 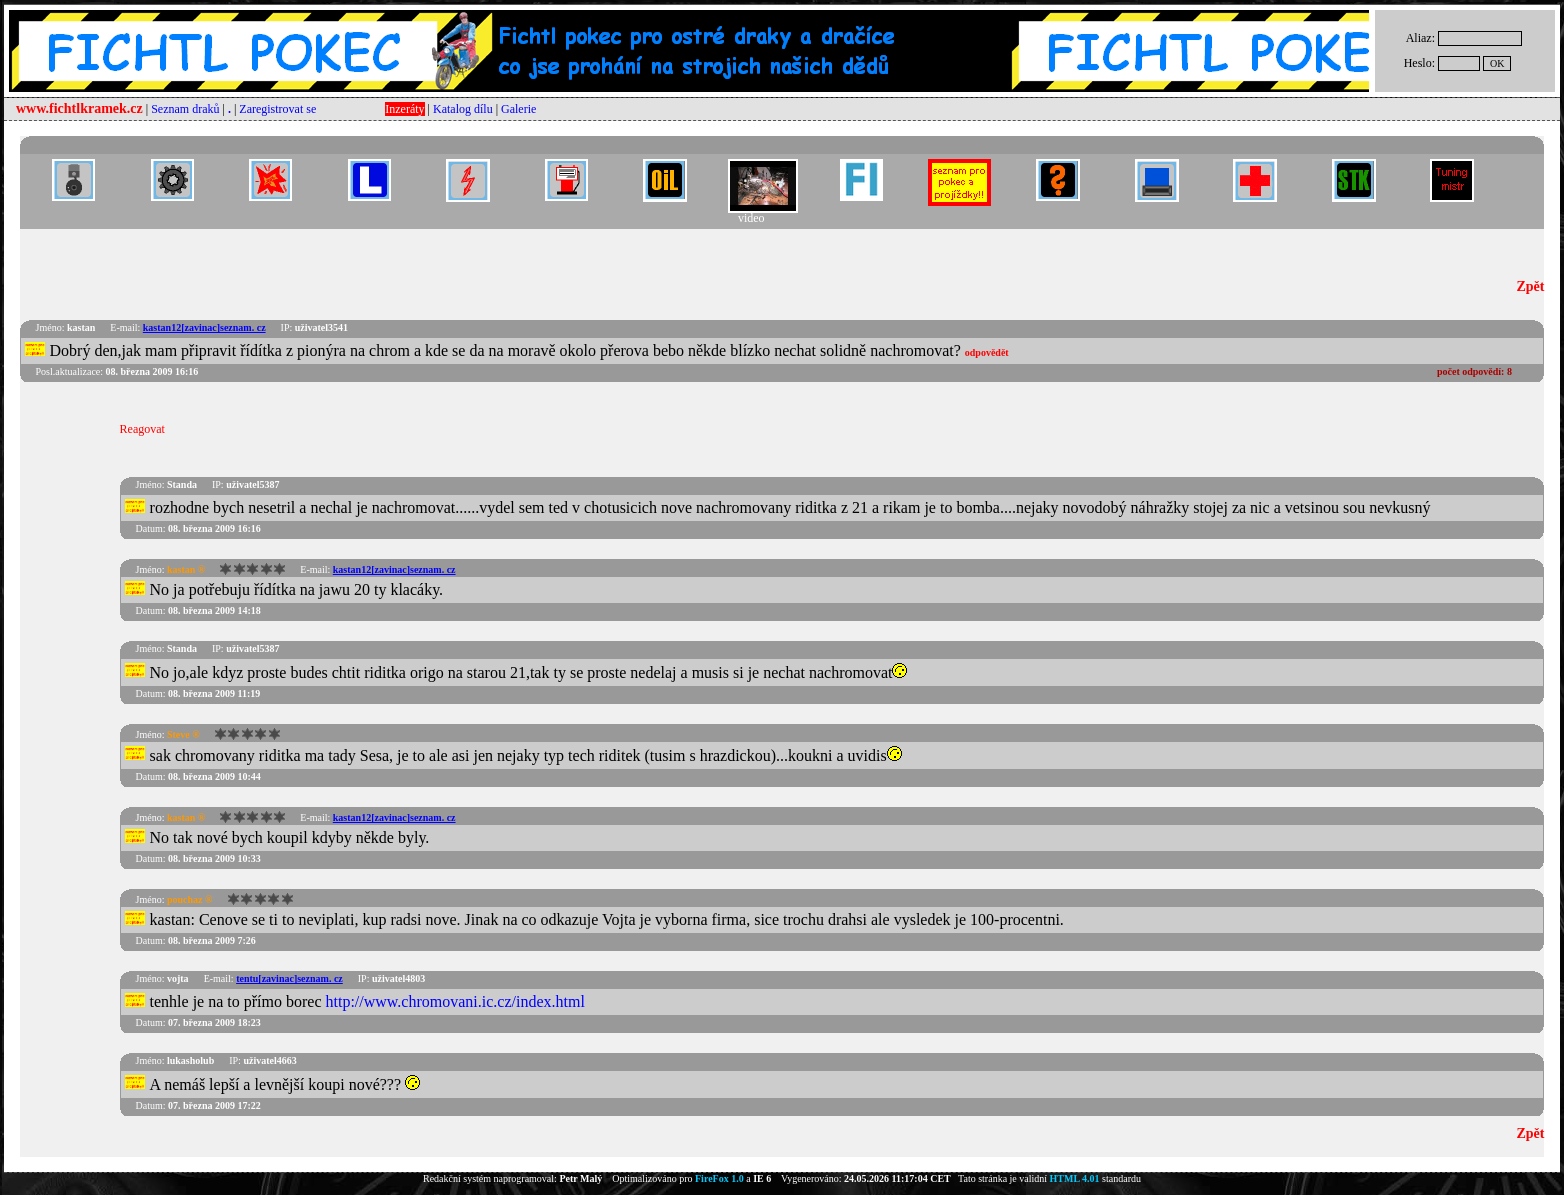 What do you see at coordinates (1530, 286) in the screenshot?
I see `Zpět` at bounding box center [1530, 286].